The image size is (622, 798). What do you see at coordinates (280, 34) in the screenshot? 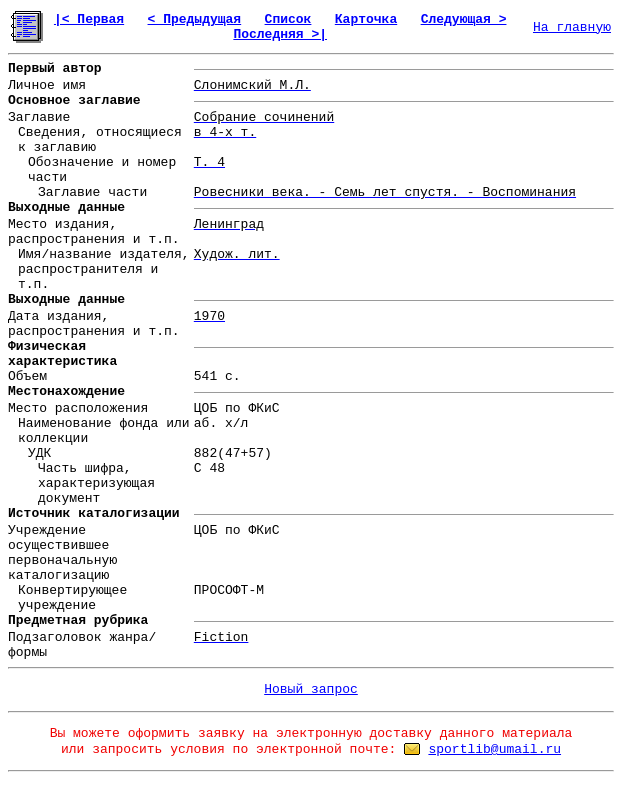
I see `Последняя >|` at bounding box center [280, 34].